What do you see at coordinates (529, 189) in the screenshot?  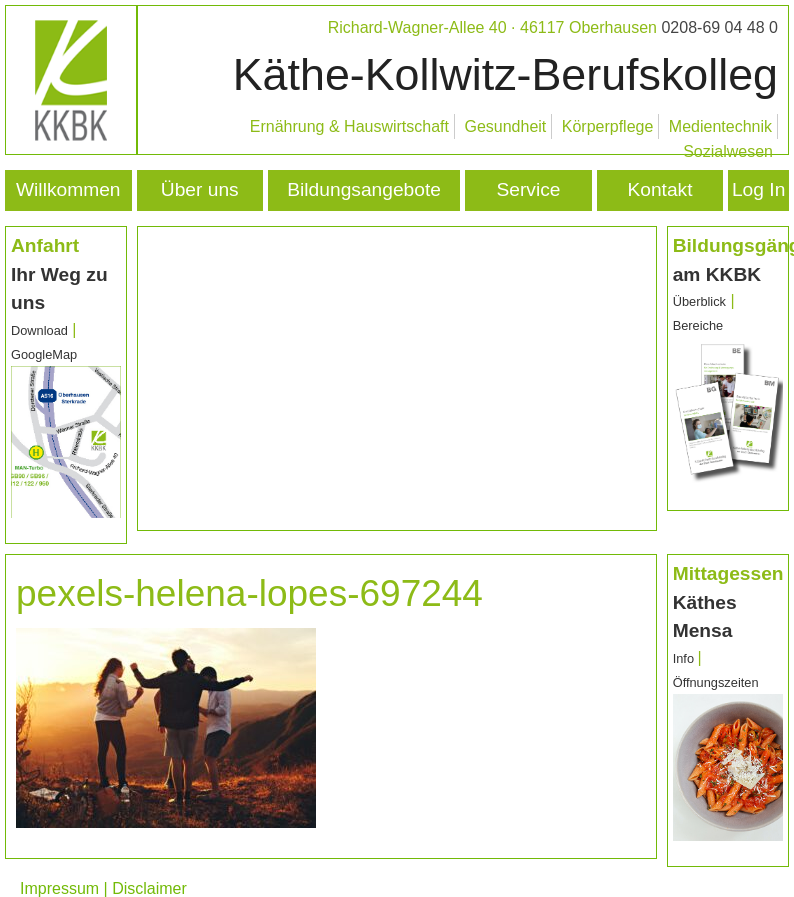 I see `Service` at bounding box center [529, 189].